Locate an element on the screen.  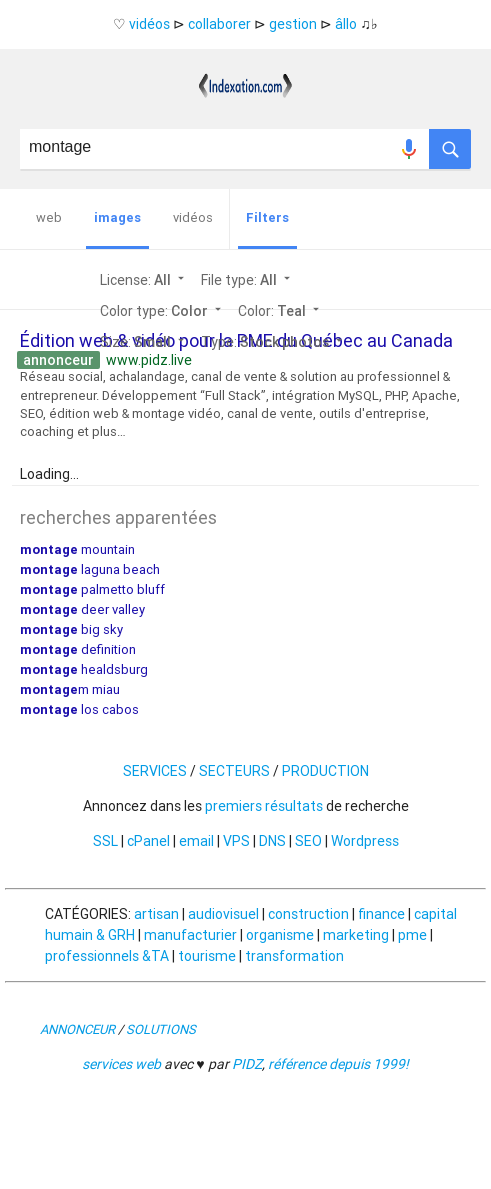
SSL is located at coordinates (105, 841).